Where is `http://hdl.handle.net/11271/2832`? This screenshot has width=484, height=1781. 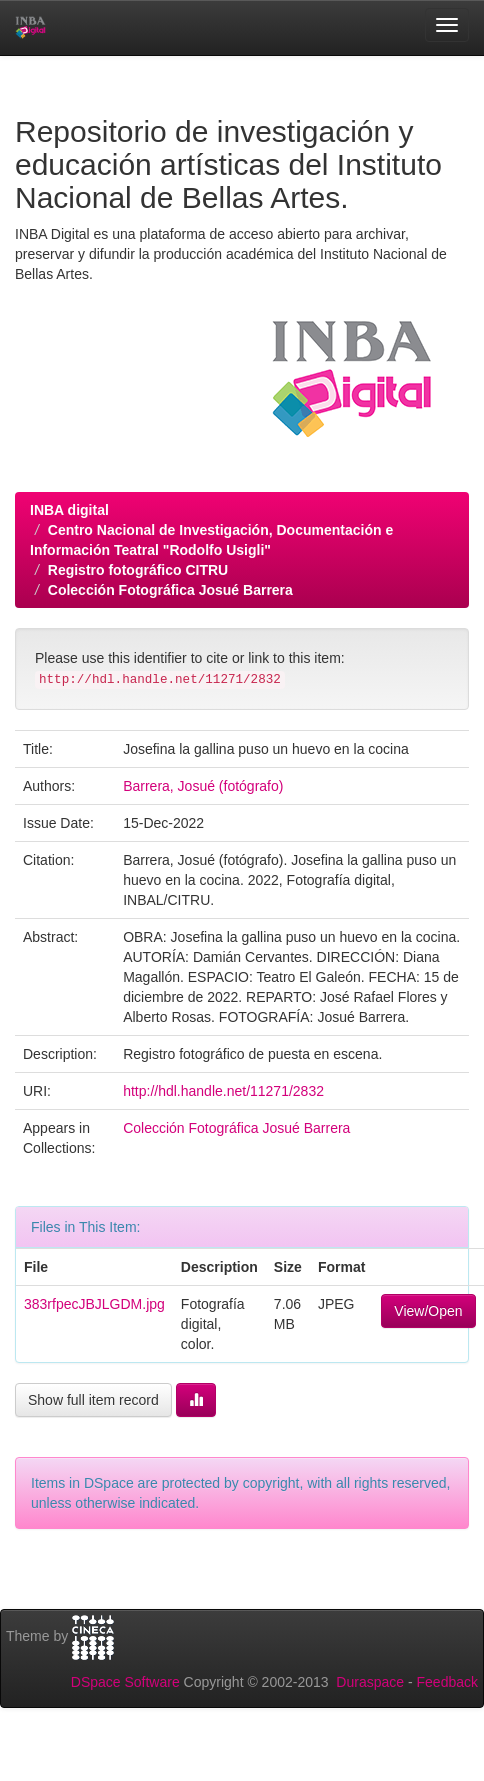 http://hdl.handle.net/11271/2832 is located at coordinates (223, 1091).